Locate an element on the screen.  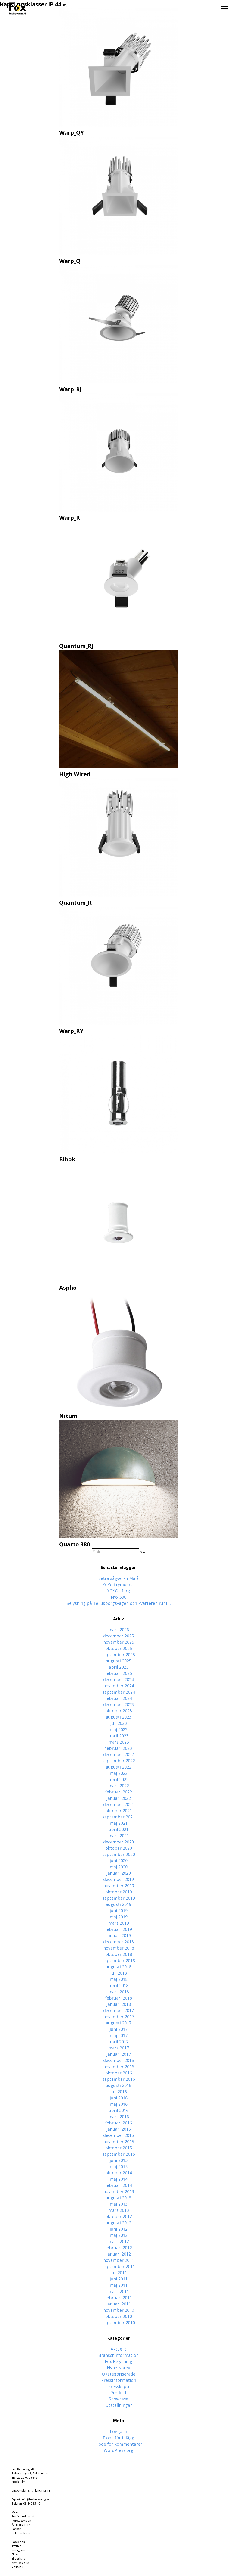
december 2022 is located at coordinates (118, 1754).